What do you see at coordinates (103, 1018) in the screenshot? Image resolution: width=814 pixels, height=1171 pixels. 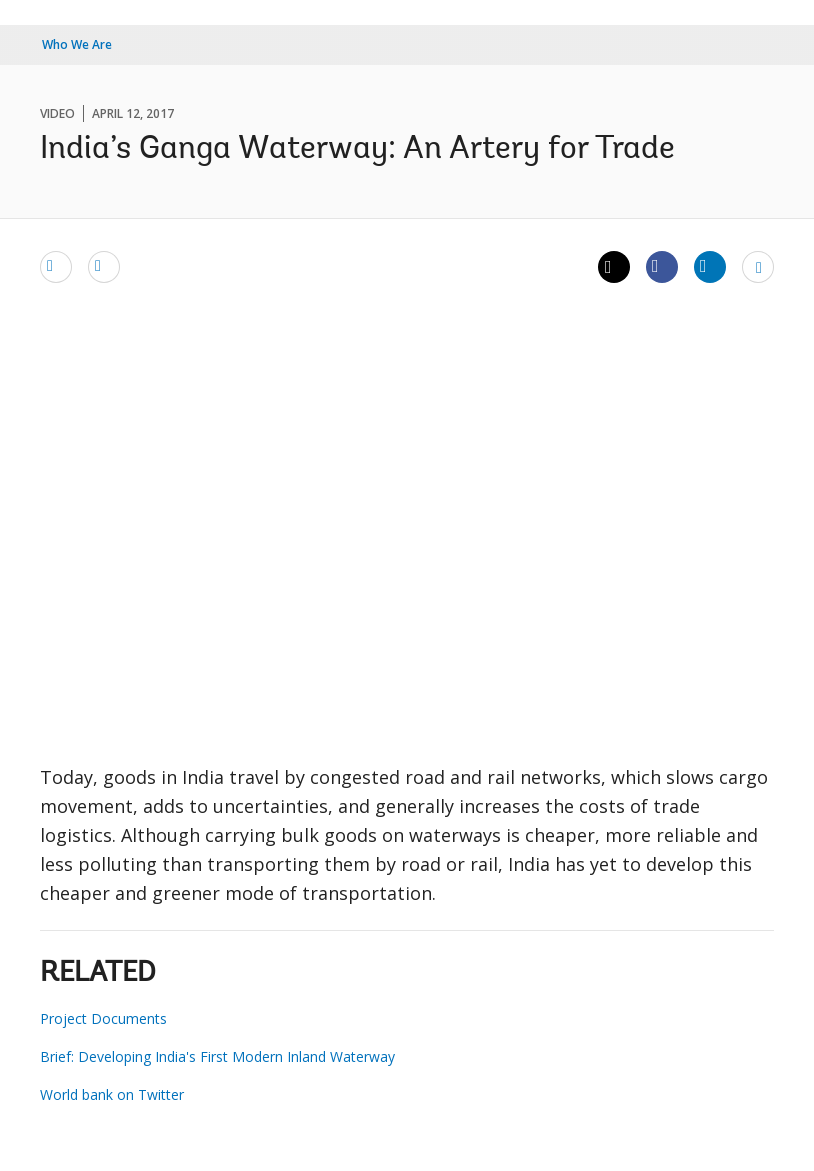 I see `Project Documents` at bounding box center [103, 1018].